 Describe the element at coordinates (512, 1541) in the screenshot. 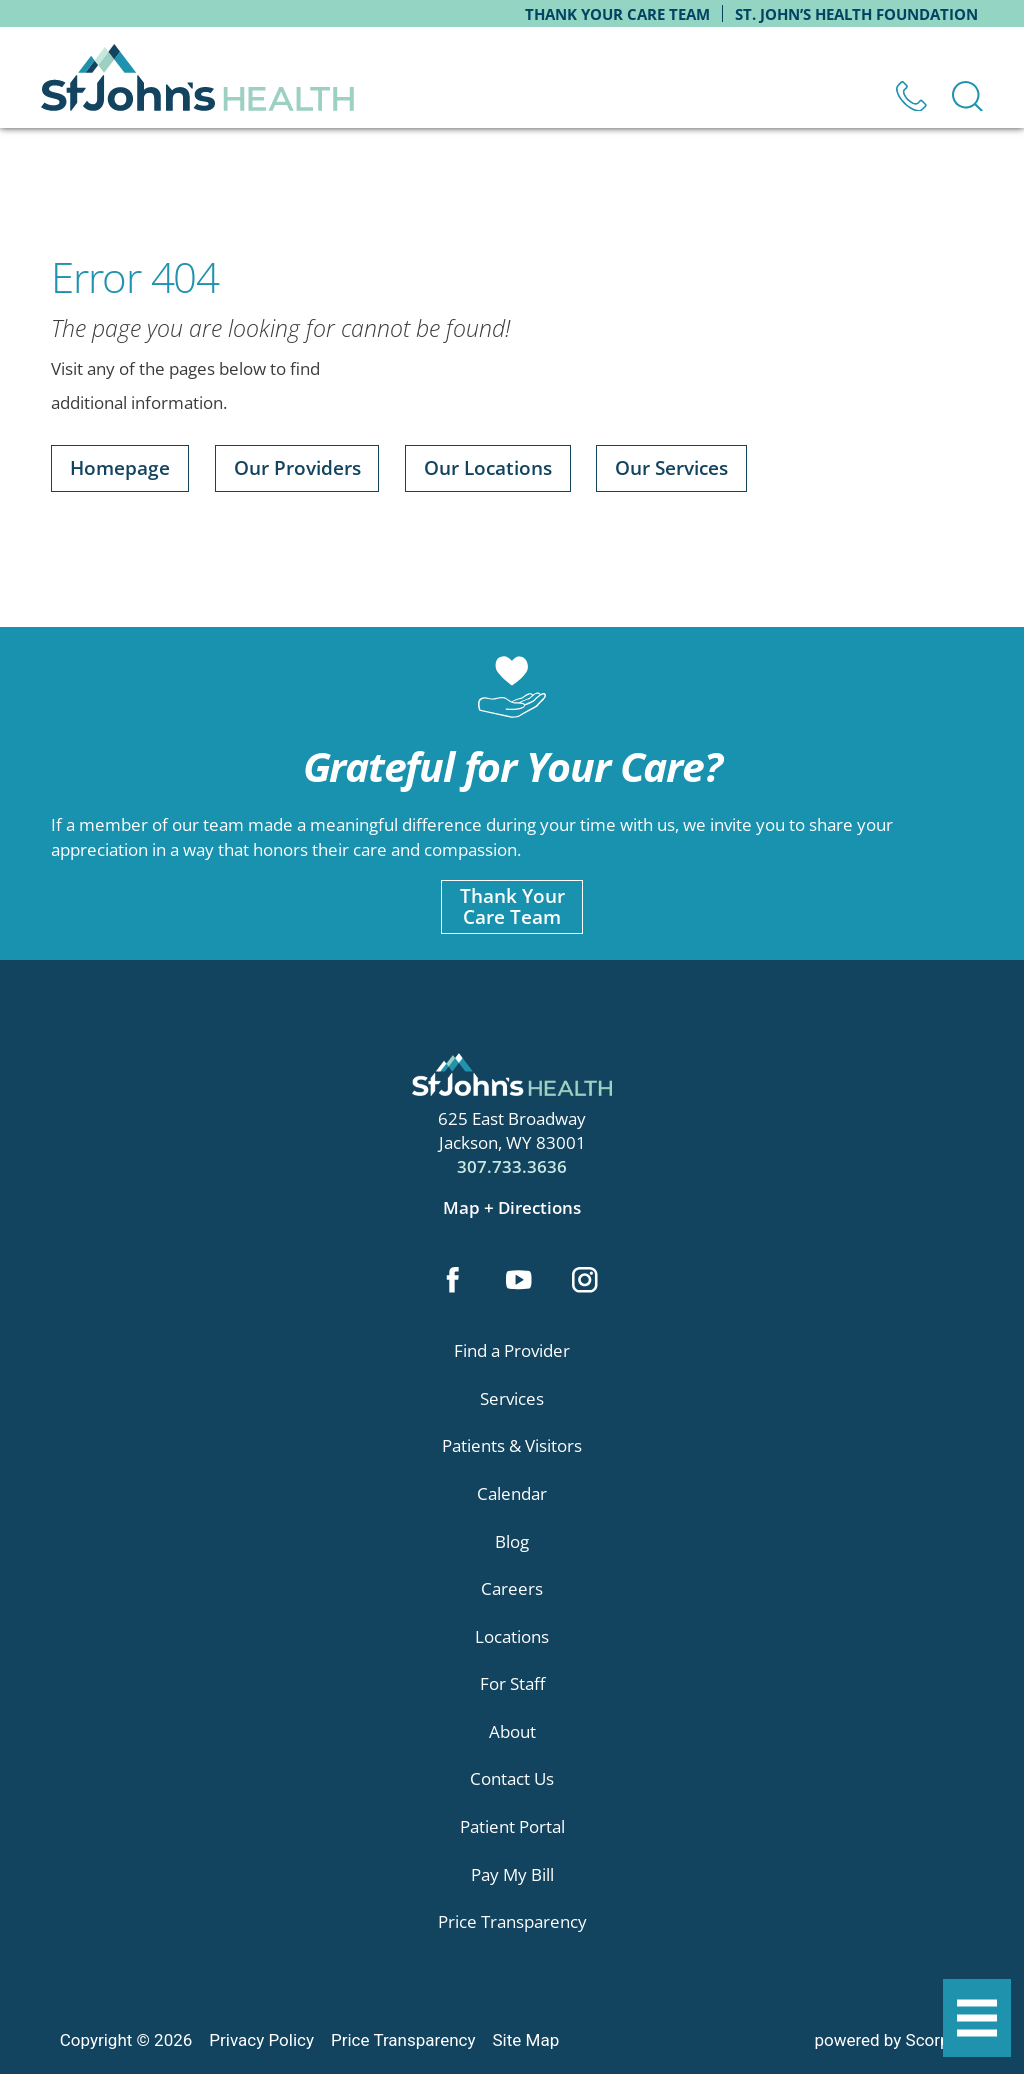

I see `Blog` at that location.